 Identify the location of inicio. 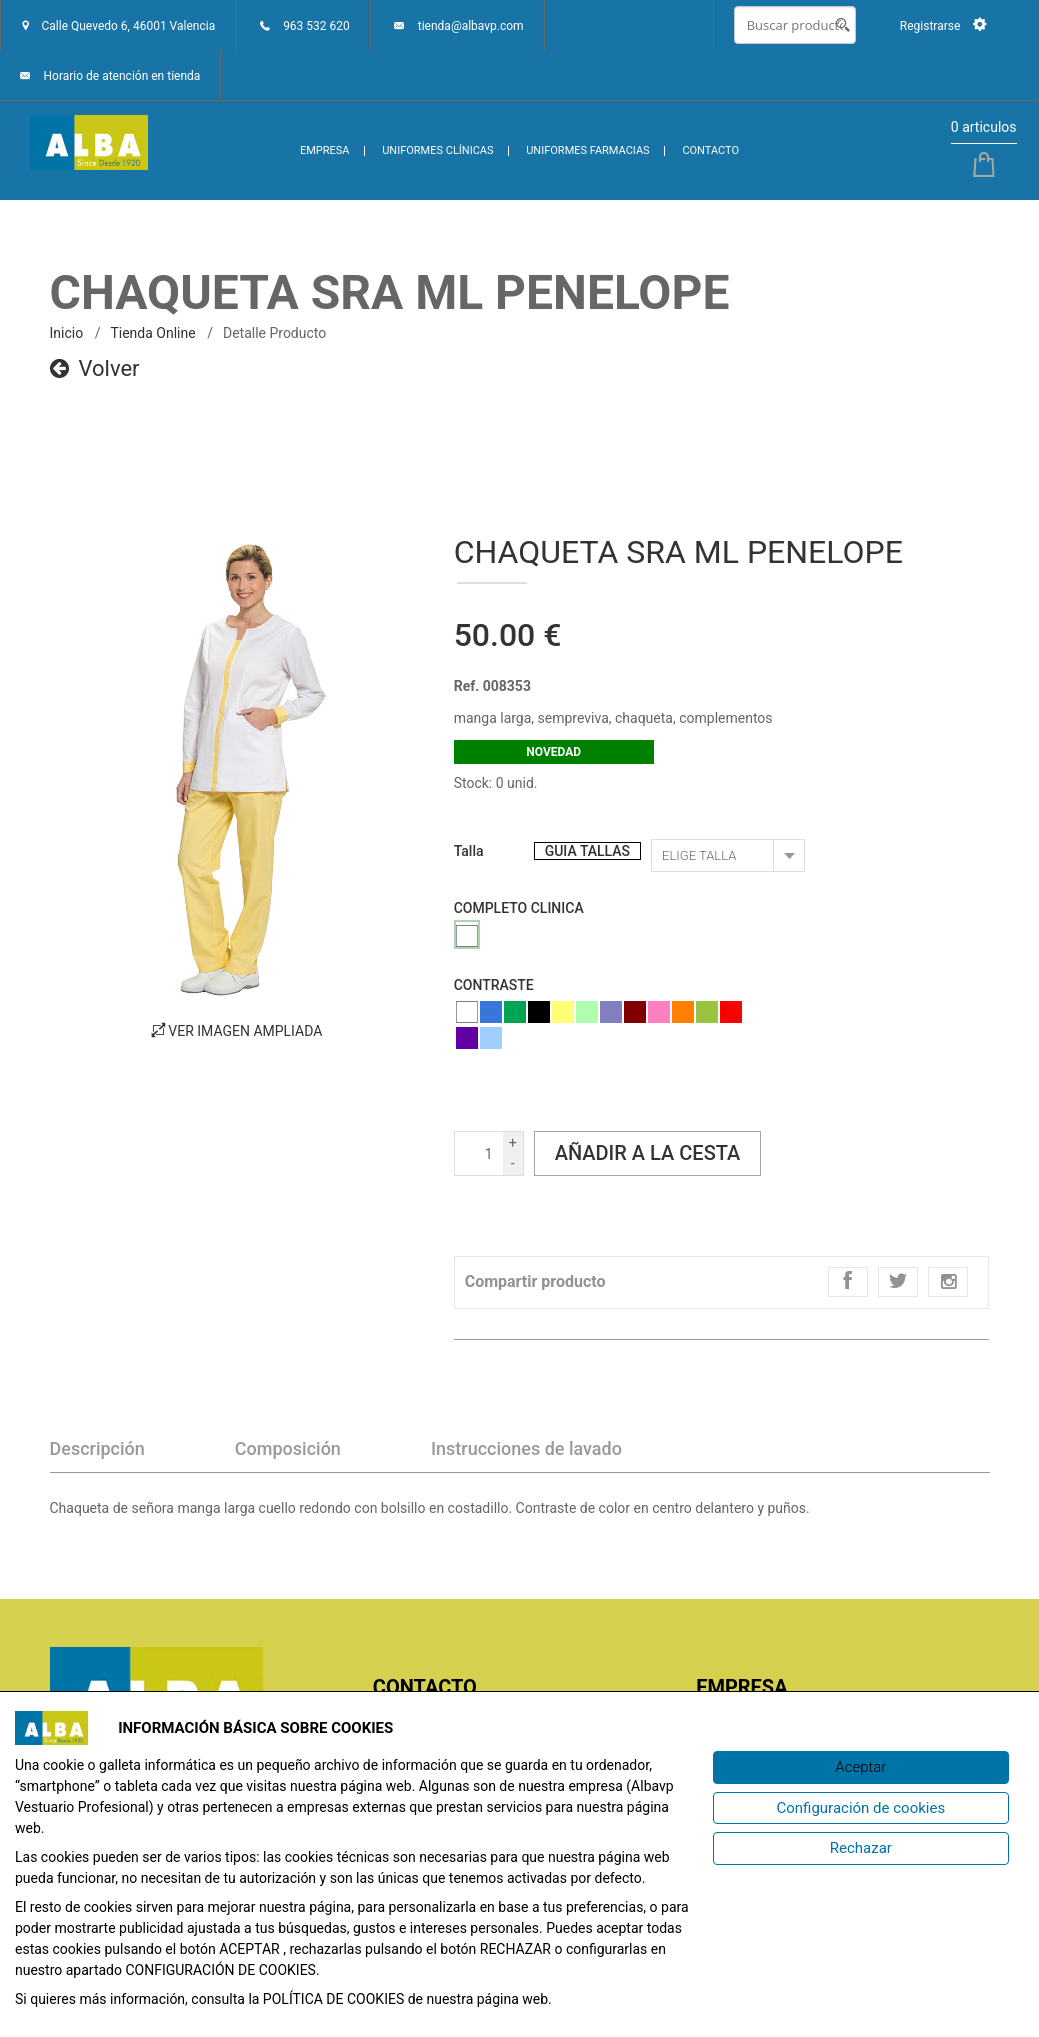
(67, 333).